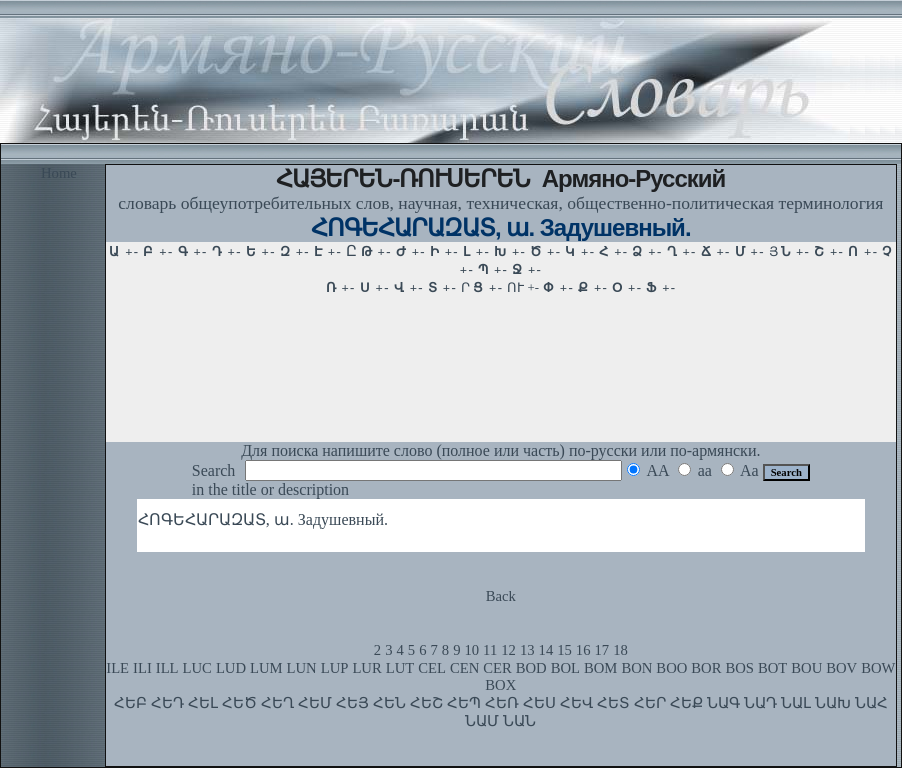  Describe the element at coordinates (508, 650) in the screenshot. I see `12` at that location.